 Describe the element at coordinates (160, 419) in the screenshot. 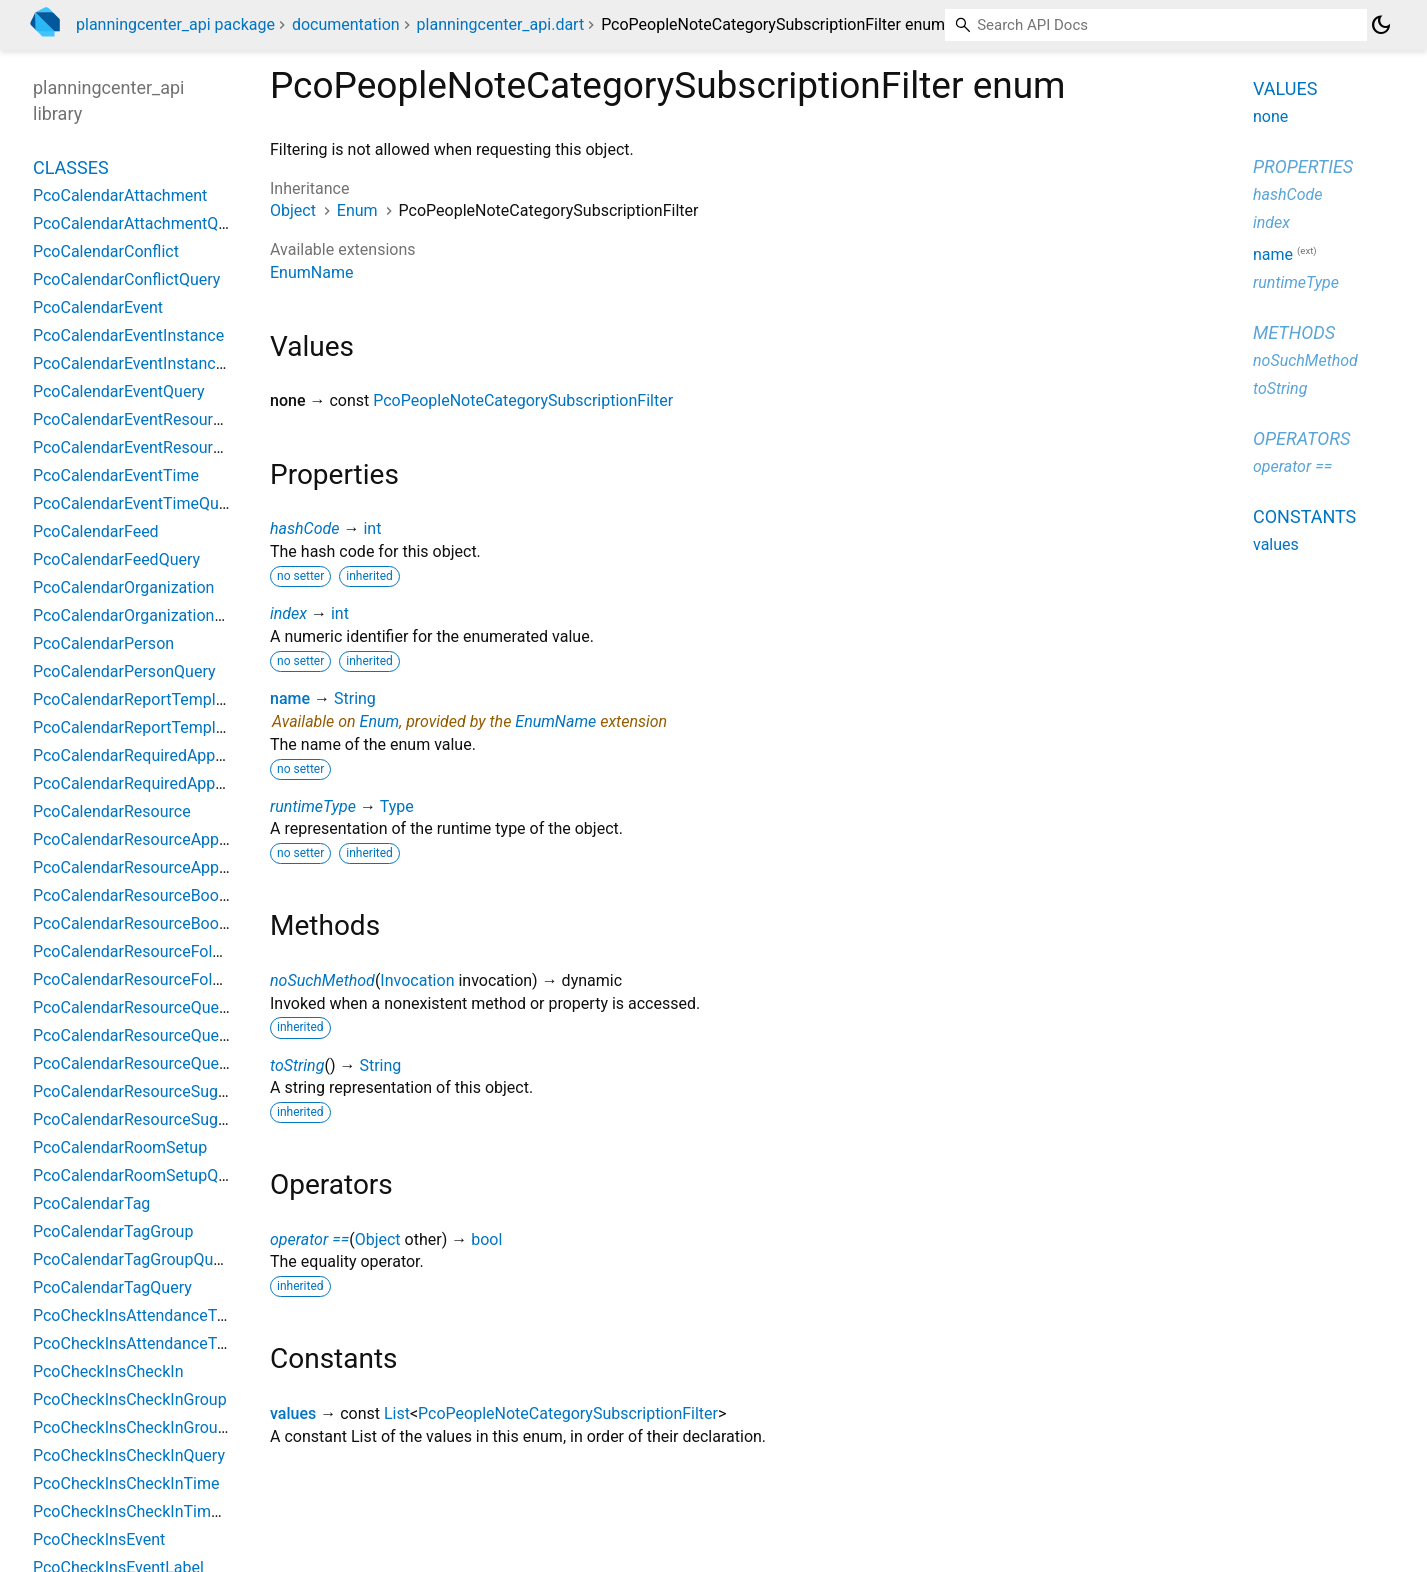

I see `PcoCalendarEventResourceRequest` at that location.